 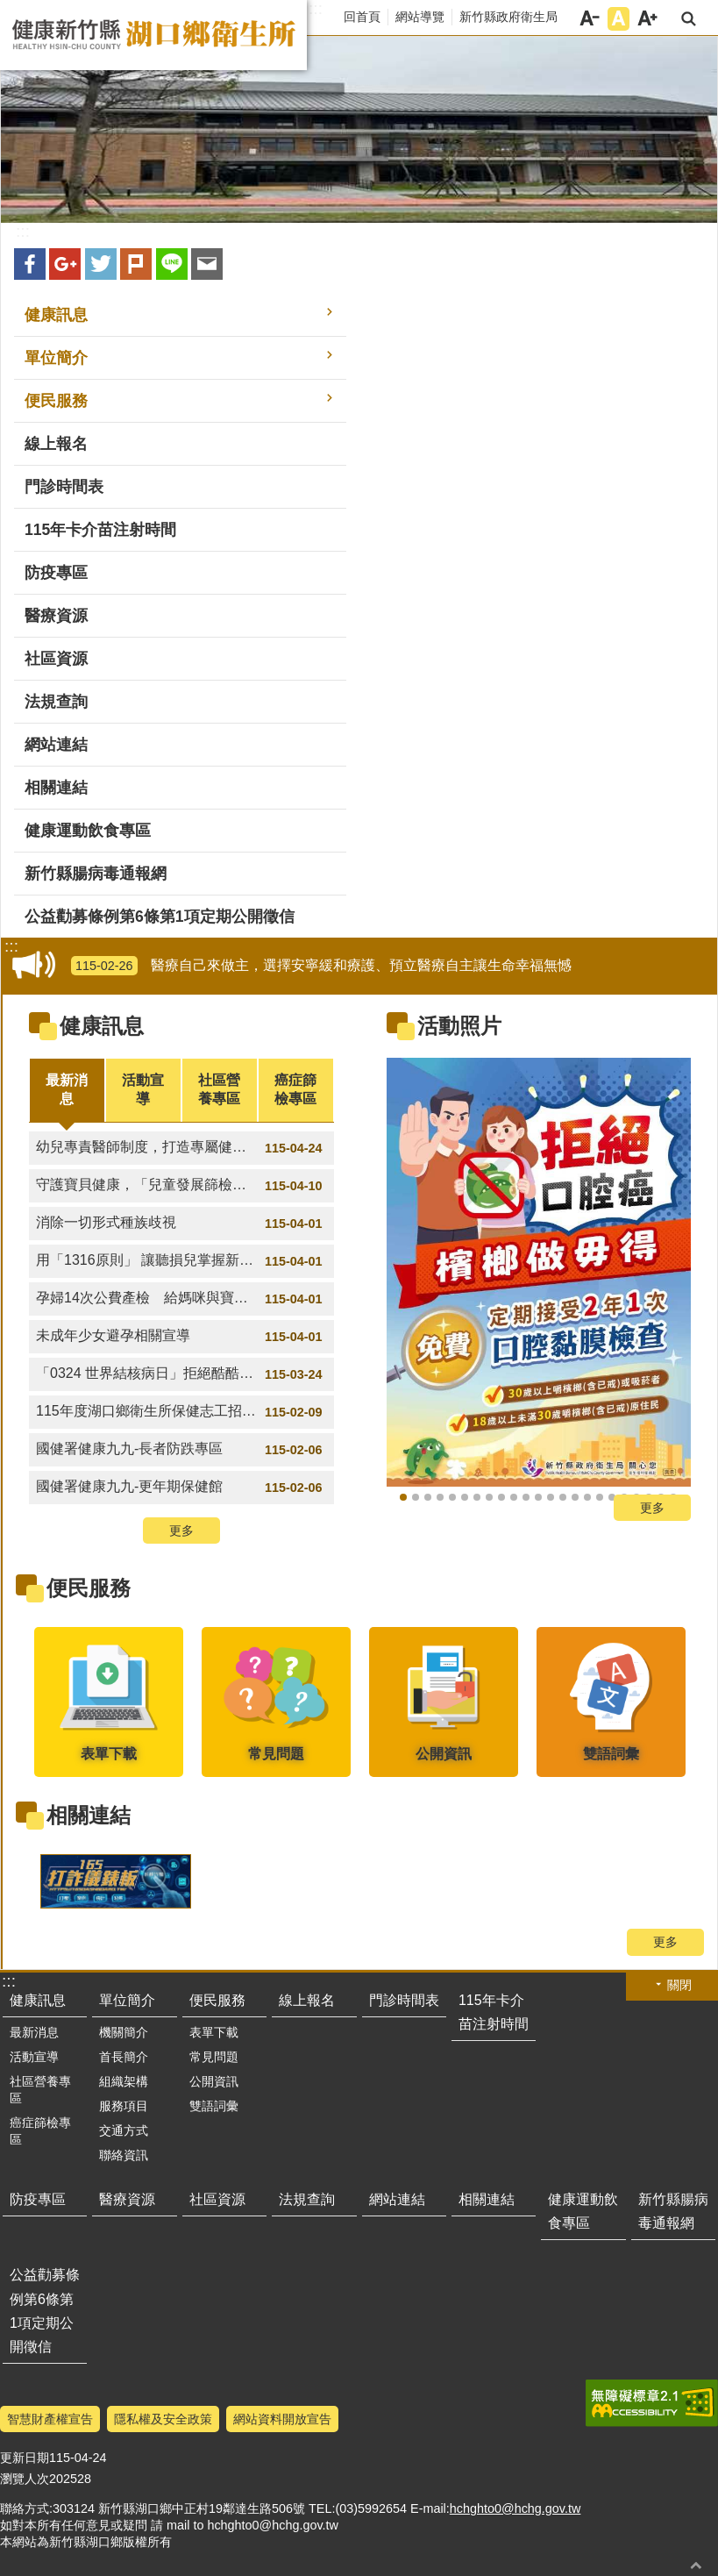 What do you see at coordinates (56, 658) in the screenshot?
I see `社區資源 [button]` at bounding box center [56, 658].